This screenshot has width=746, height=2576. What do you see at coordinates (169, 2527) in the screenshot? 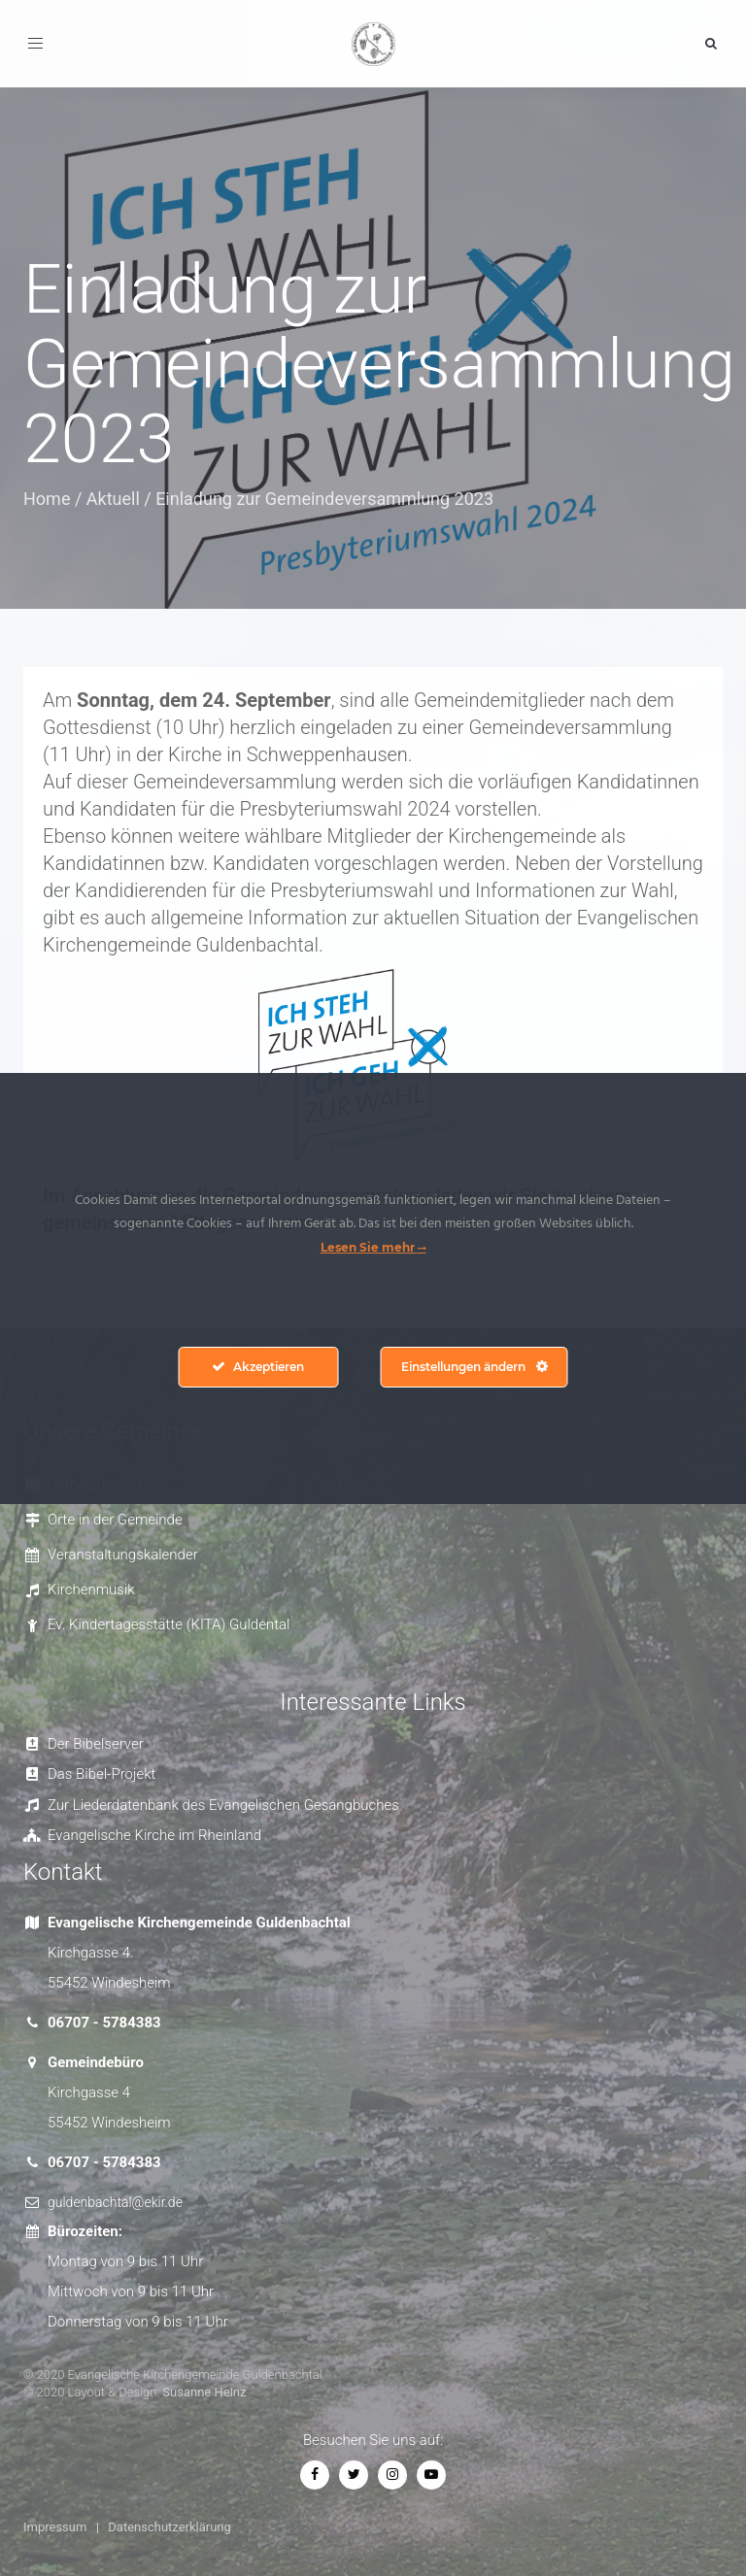
I see `Datenschutzerklärung` at bounding box center [169, 2527].